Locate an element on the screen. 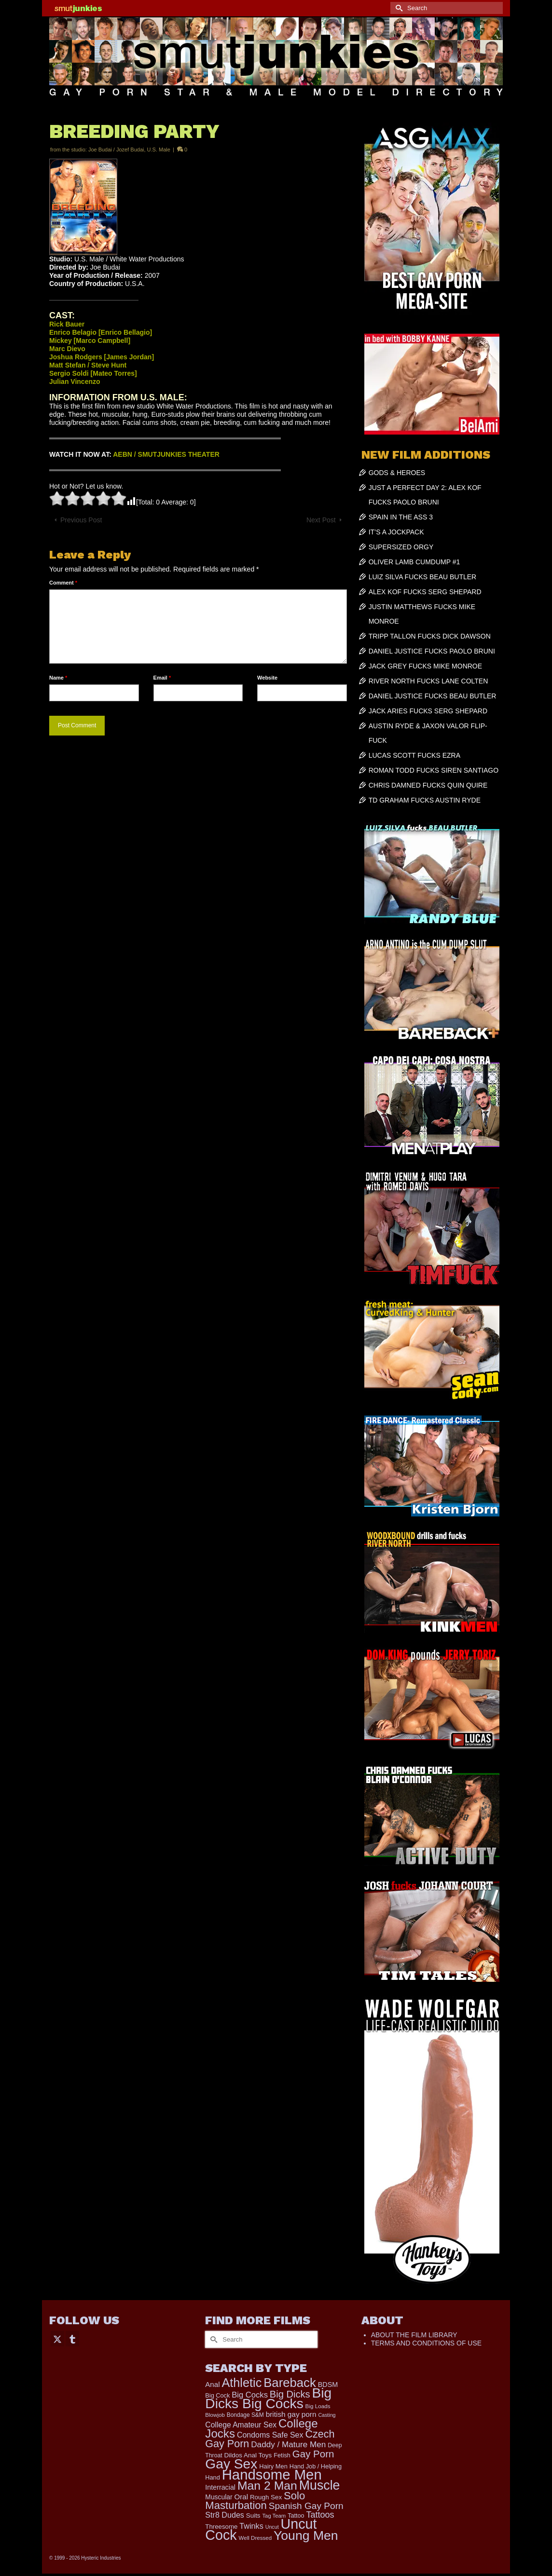  Twinks [Twinks (378 items)] is located at coordinates (251, 2525).